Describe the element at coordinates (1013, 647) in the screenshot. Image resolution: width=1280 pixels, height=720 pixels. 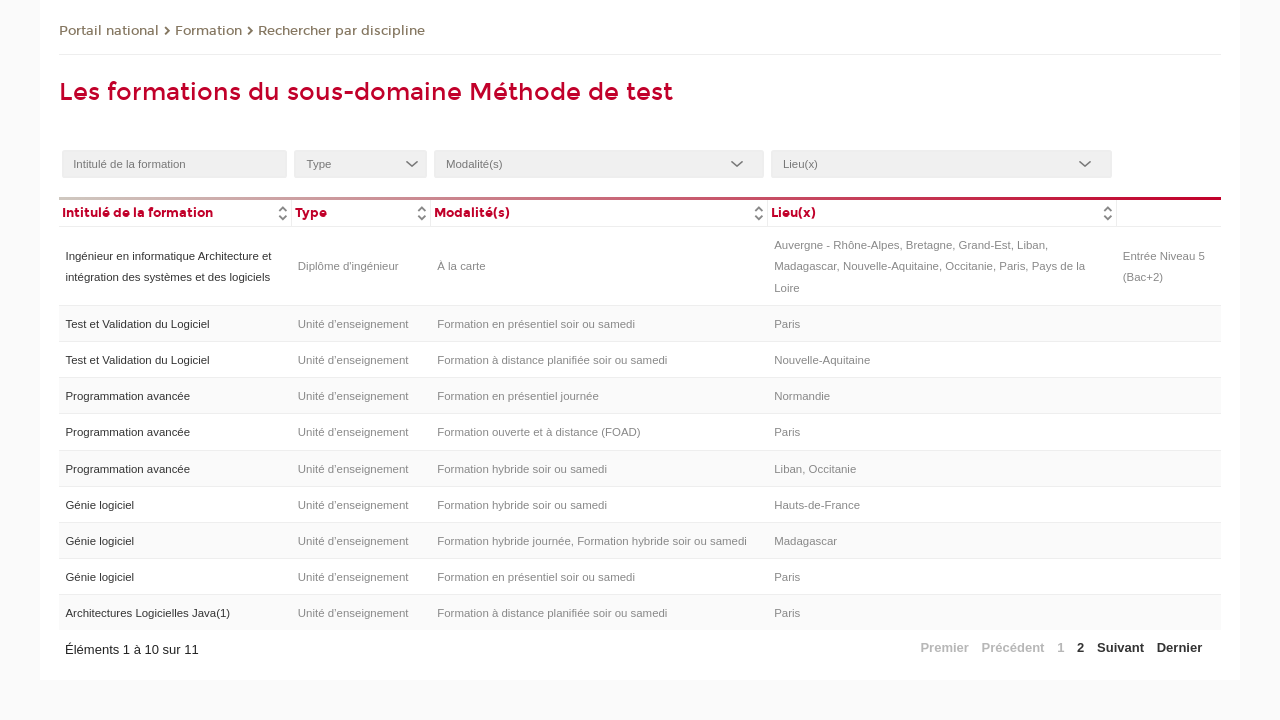
I see `Précédent` at that location.